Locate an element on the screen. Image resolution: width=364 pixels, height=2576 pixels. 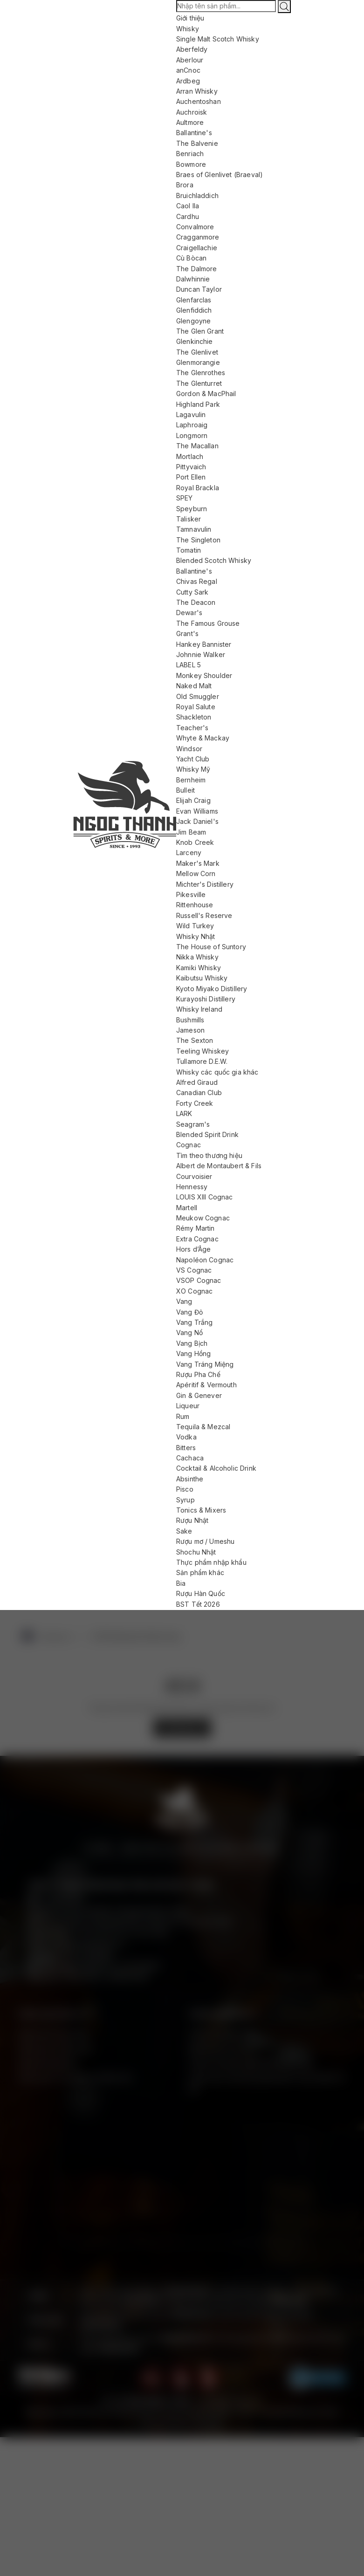
Tìm theo thương hiệu is located at coordinates (209, 1155).